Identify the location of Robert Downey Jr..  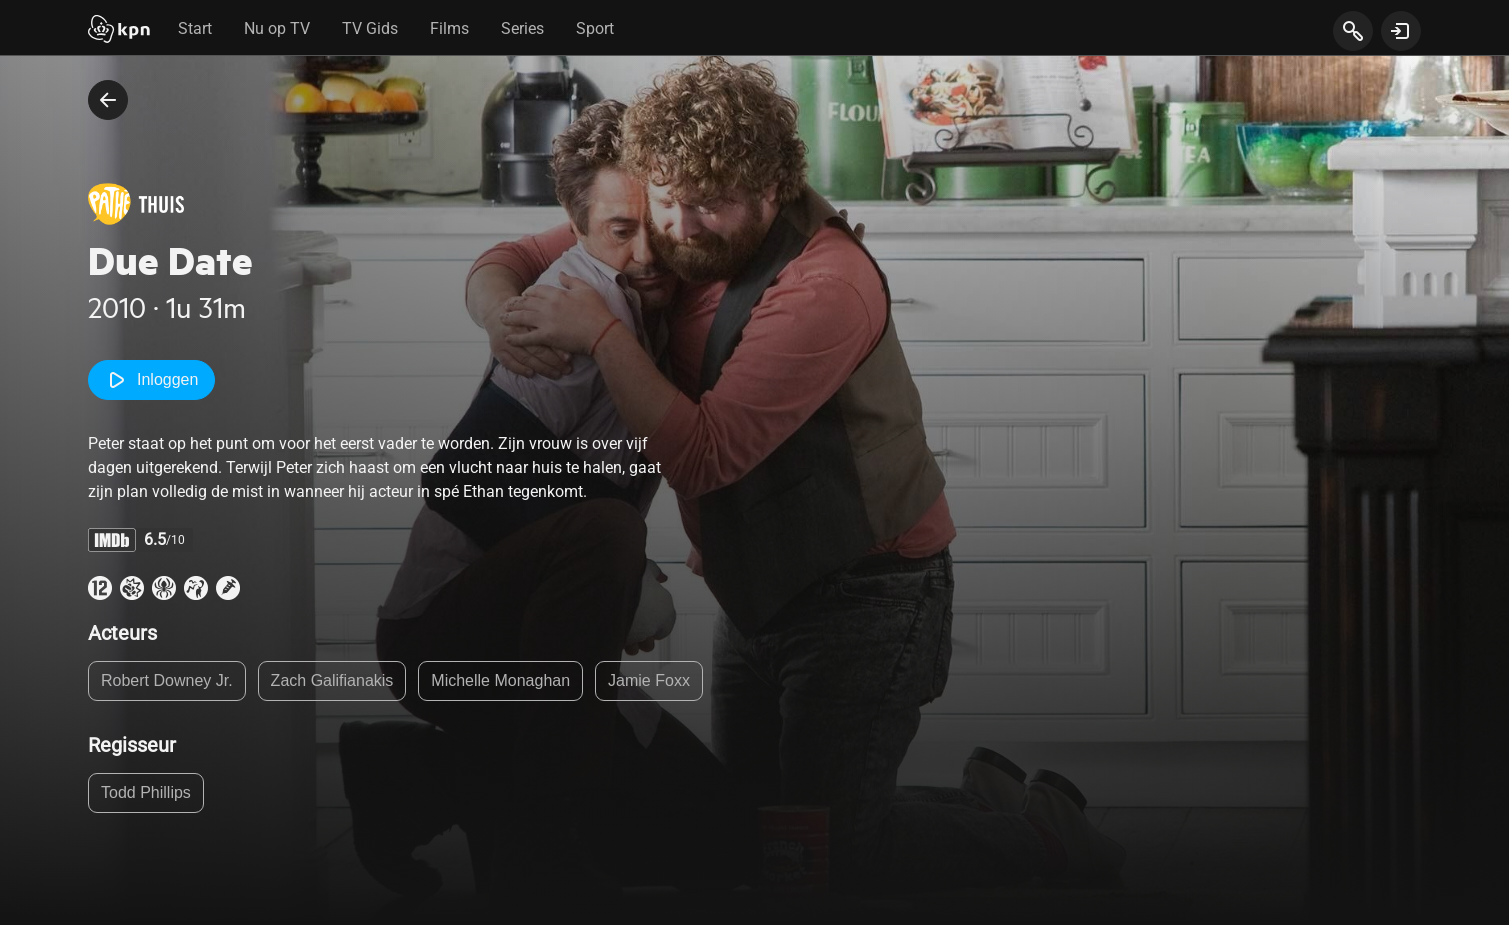
(167, 680).